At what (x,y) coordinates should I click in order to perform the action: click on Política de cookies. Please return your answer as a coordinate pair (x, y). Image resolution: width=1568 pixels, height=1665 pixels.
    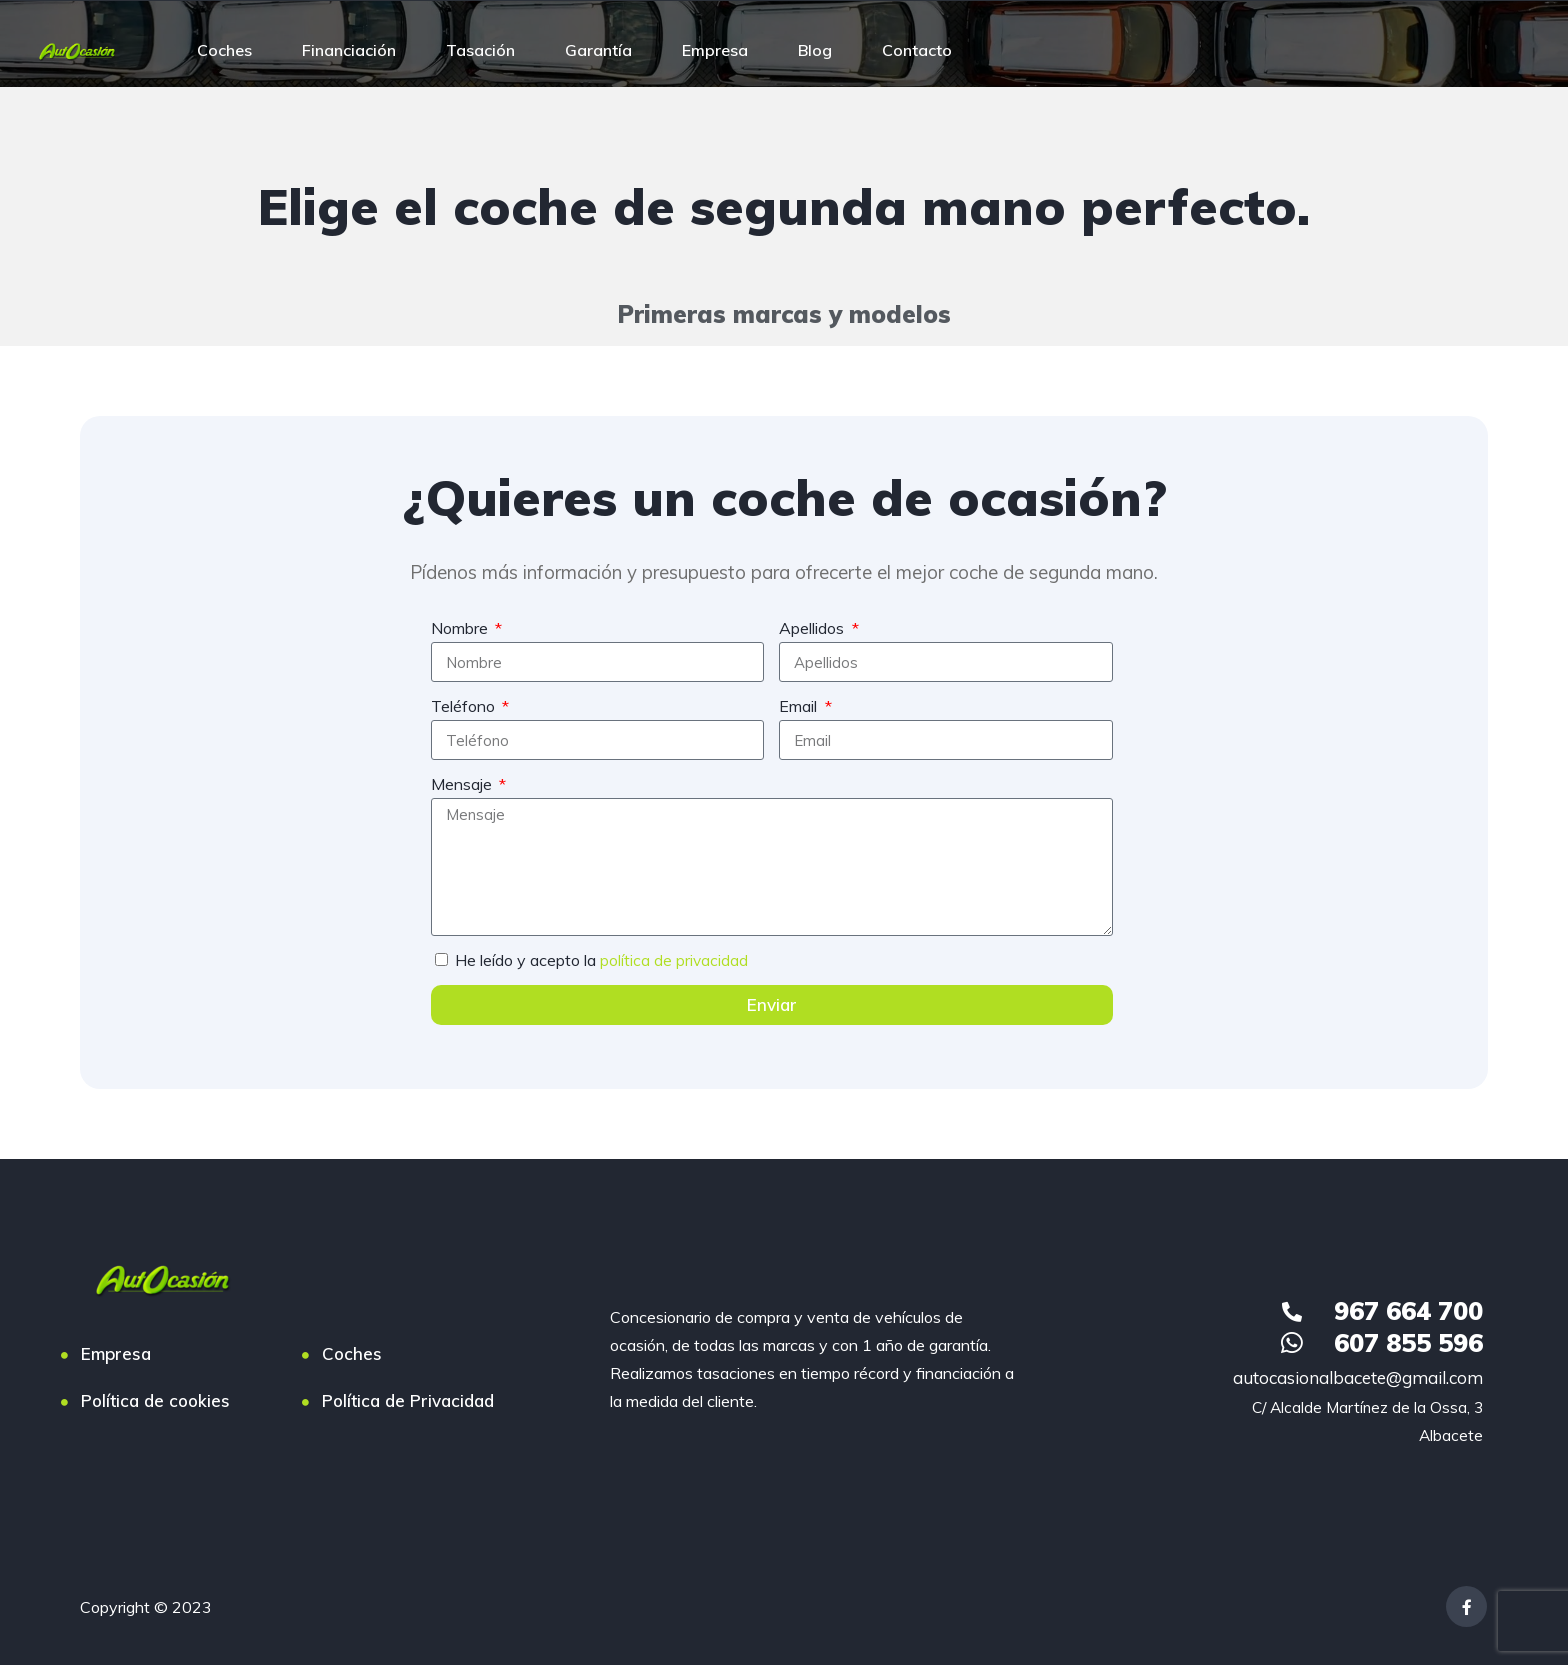
    Looking at the image, I should click on (155, 1400).